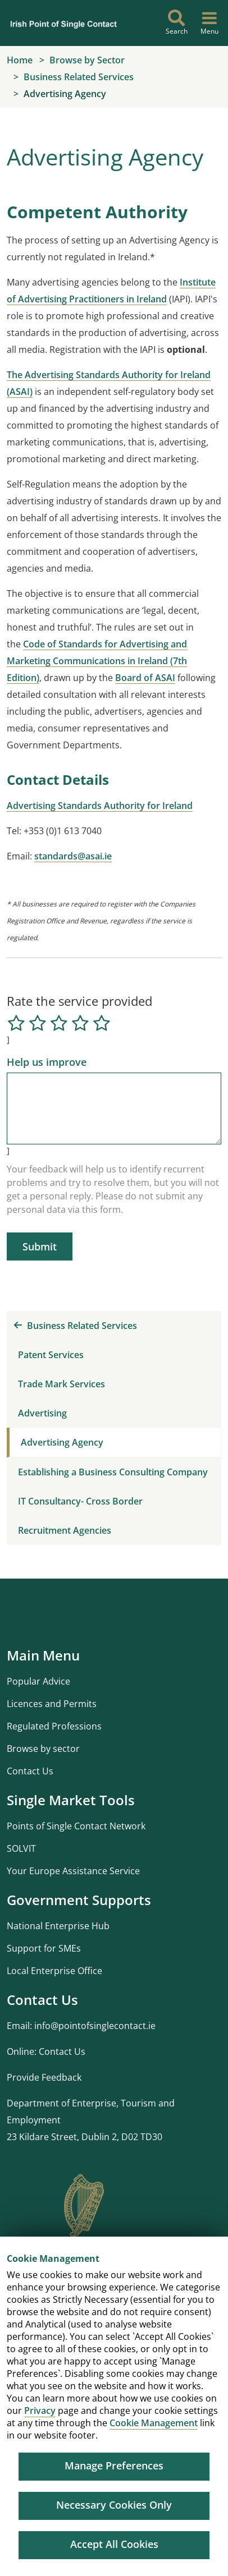  I want to click on Points of Single Contact Network, so click(76, 1826).